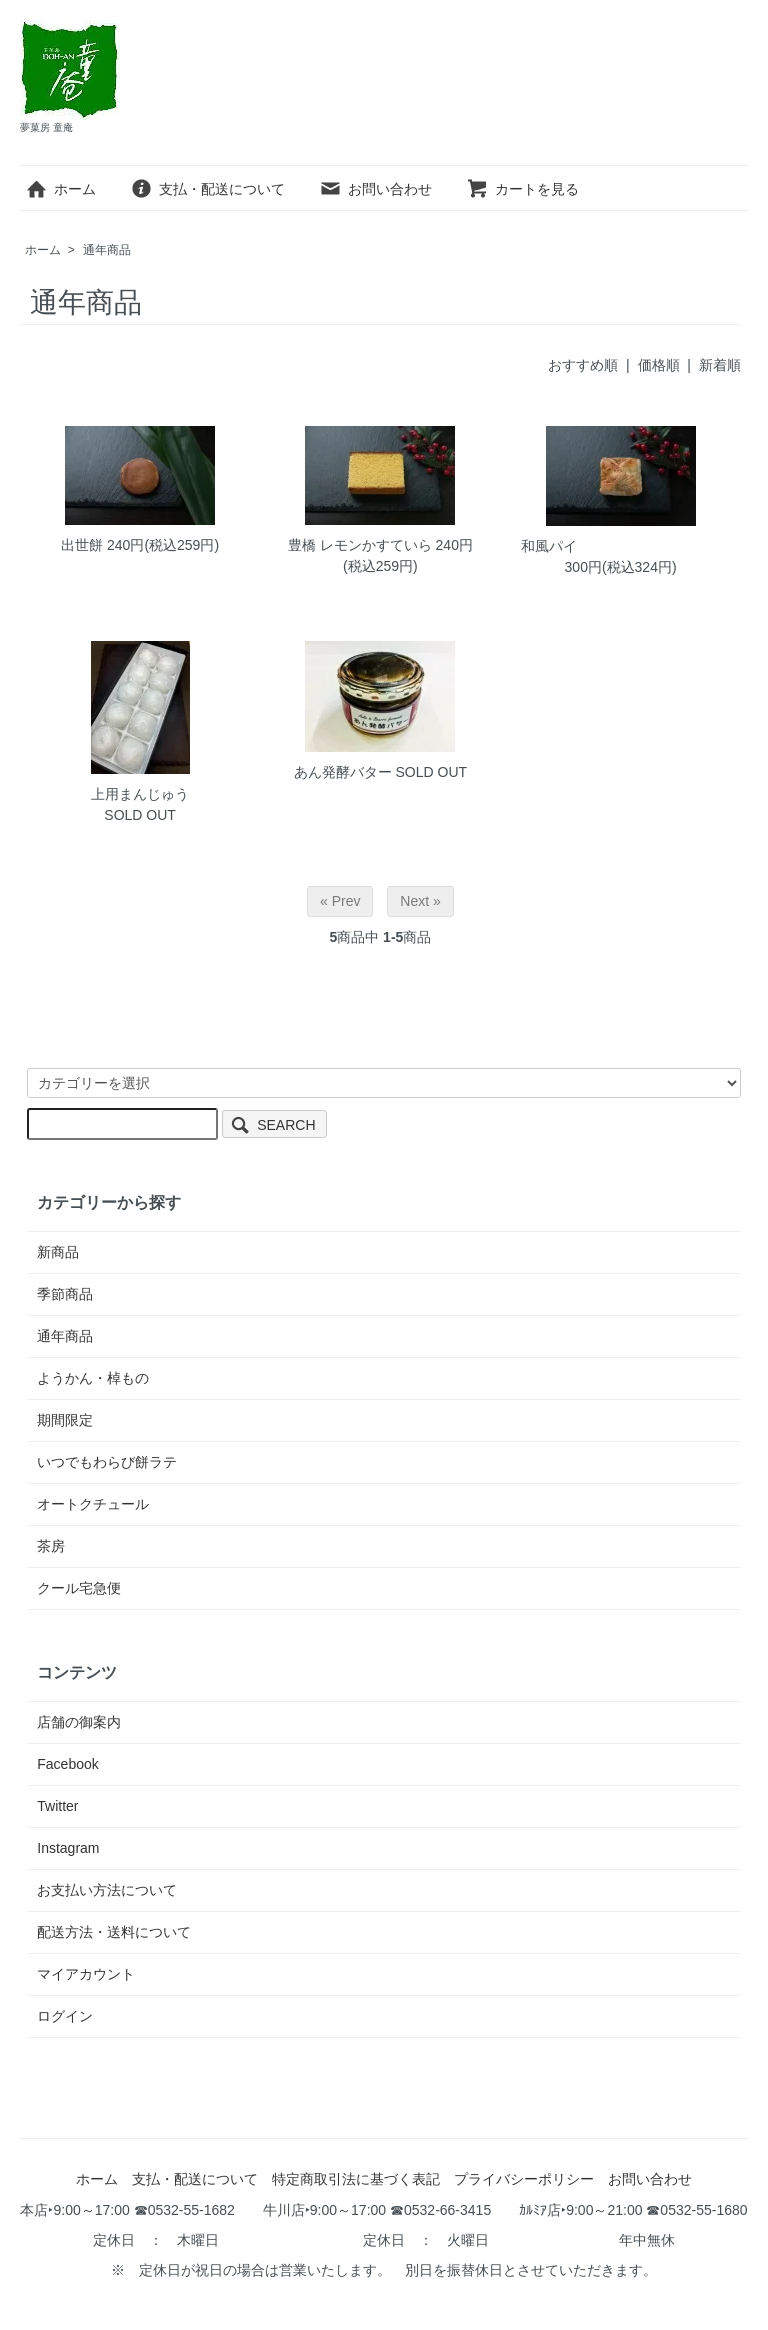  I want to click on 新商品, so click(58, 1252).